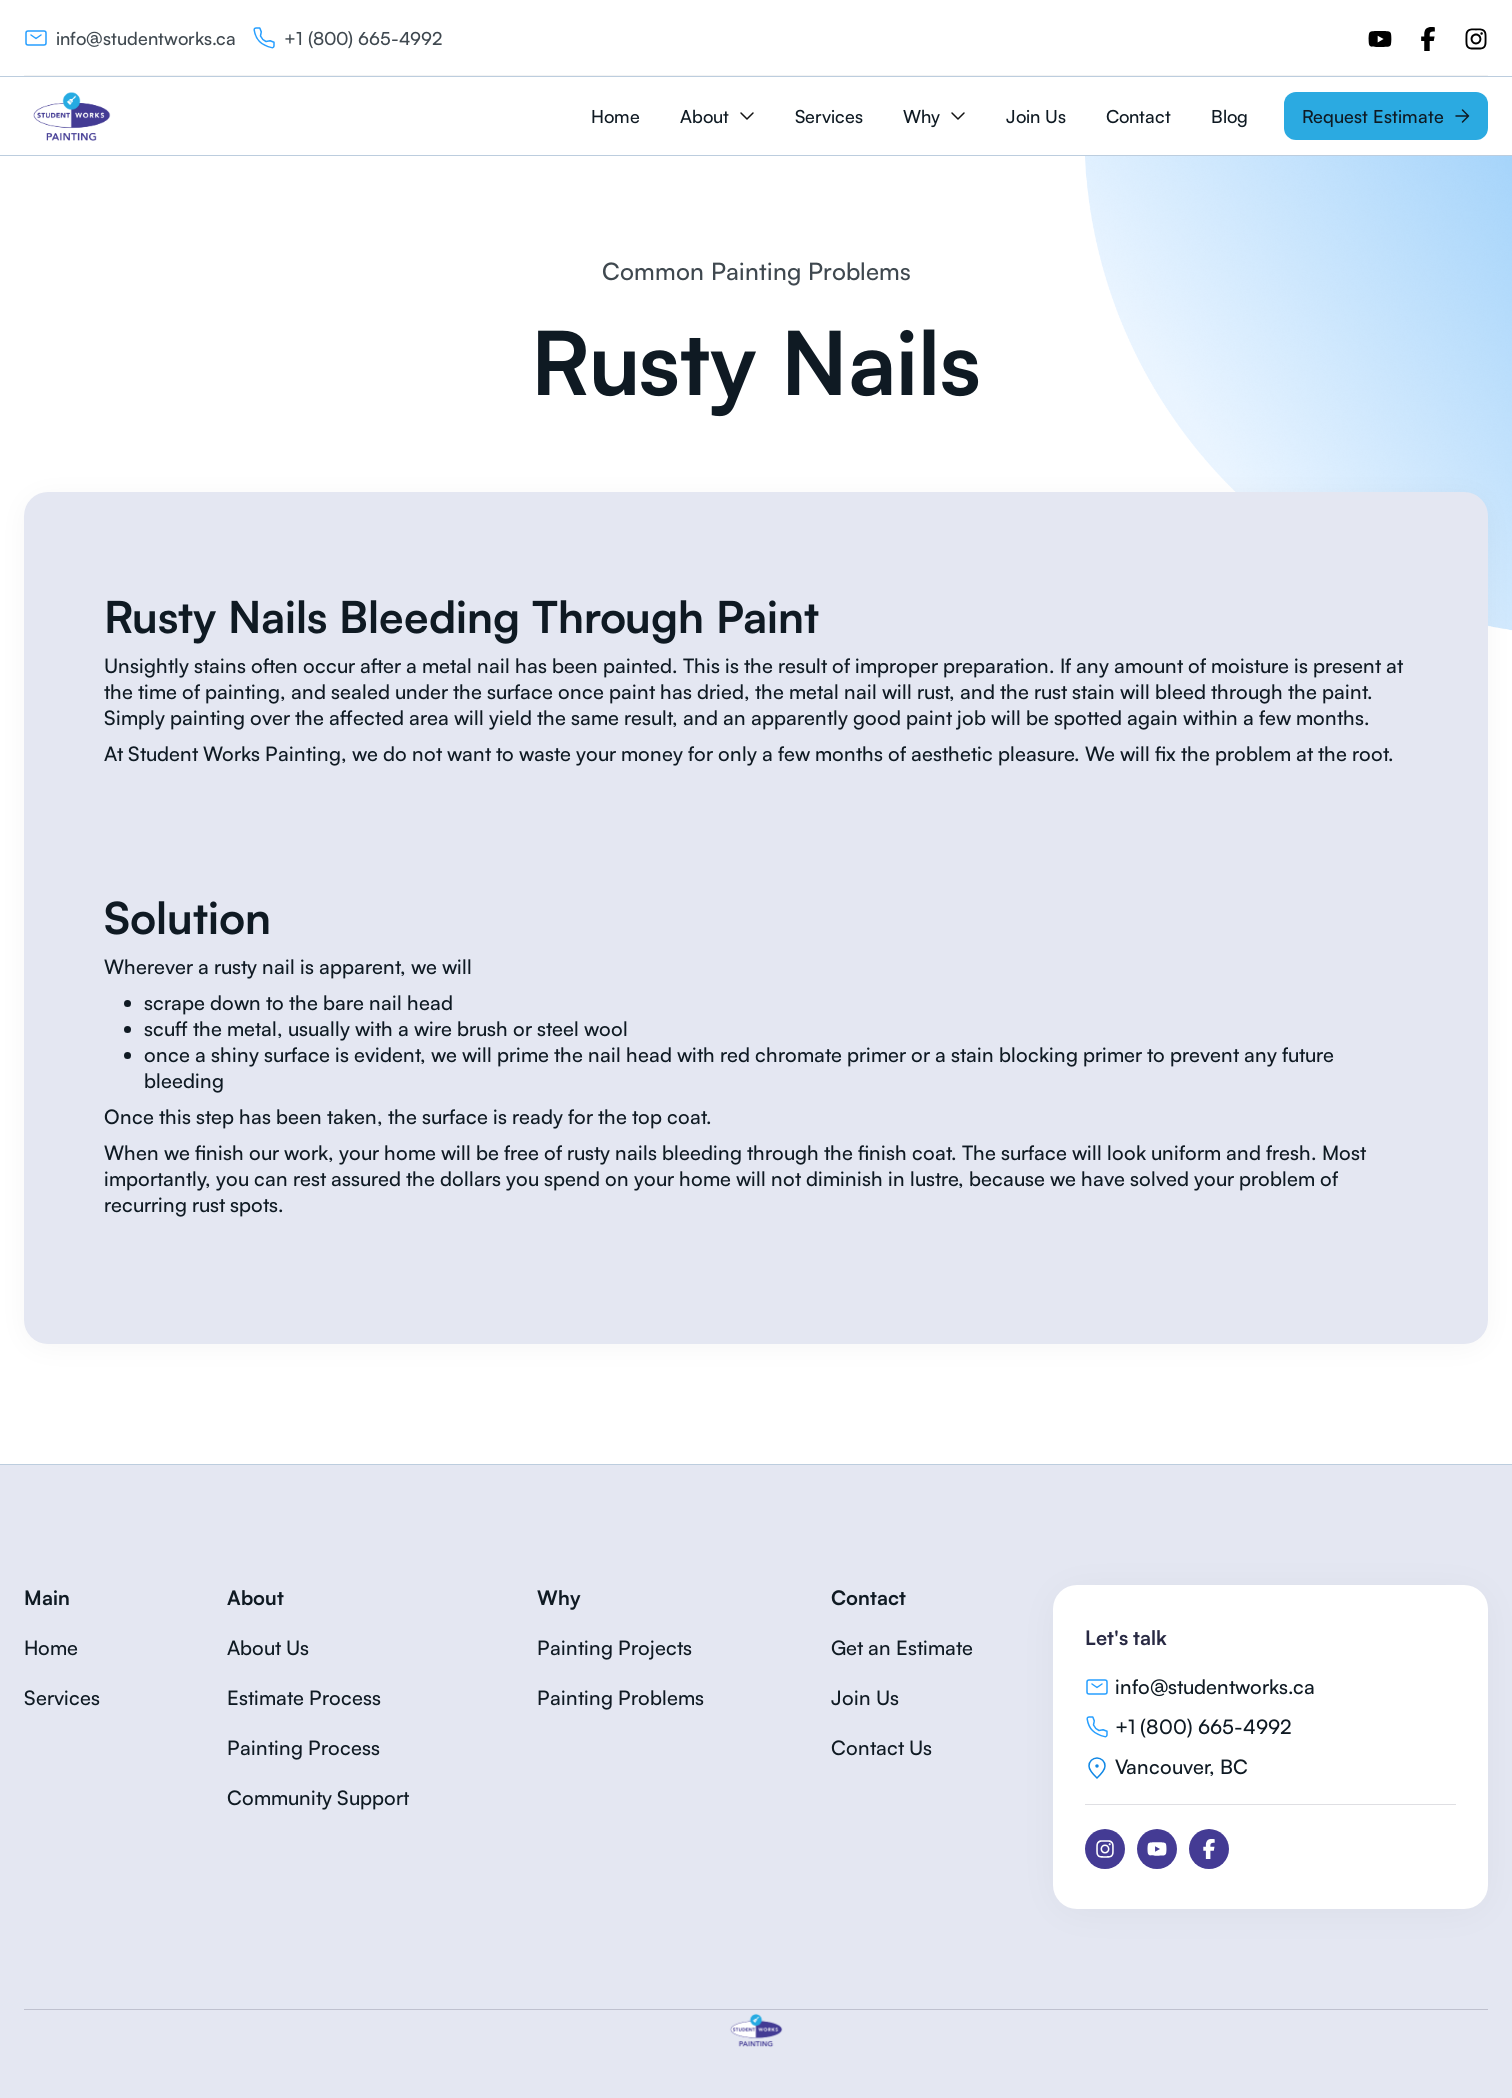 The width and height of the screenshot is (1512, 2098). Describe the element at coordinates (1138, 116) in the screenshot. I see `Contact` at that location.